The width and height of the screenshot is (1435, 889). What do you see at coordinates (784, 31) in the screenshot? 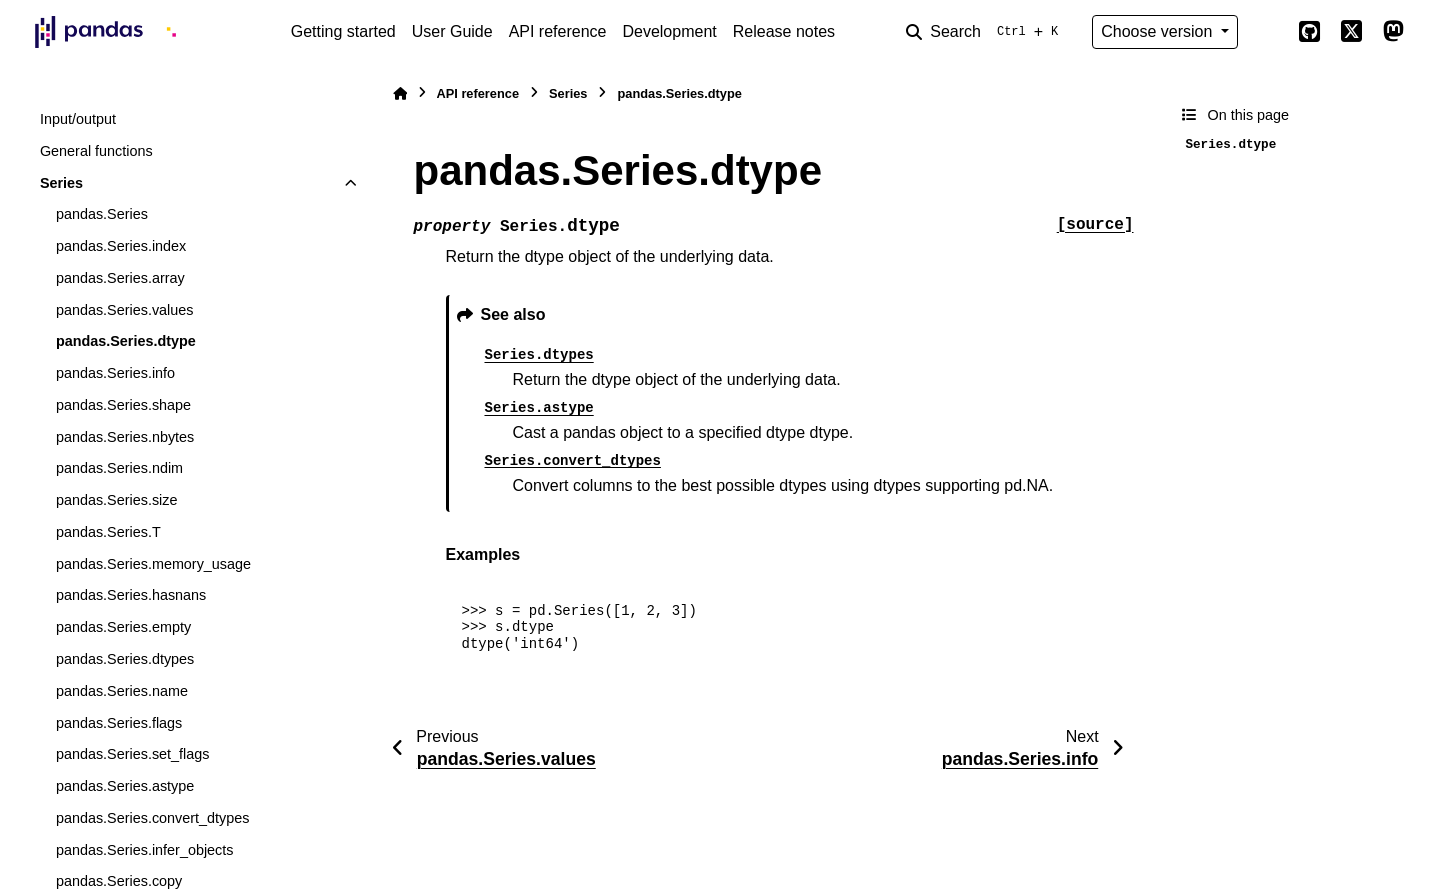
I see `Release notes` at bounding box center [784, 31].